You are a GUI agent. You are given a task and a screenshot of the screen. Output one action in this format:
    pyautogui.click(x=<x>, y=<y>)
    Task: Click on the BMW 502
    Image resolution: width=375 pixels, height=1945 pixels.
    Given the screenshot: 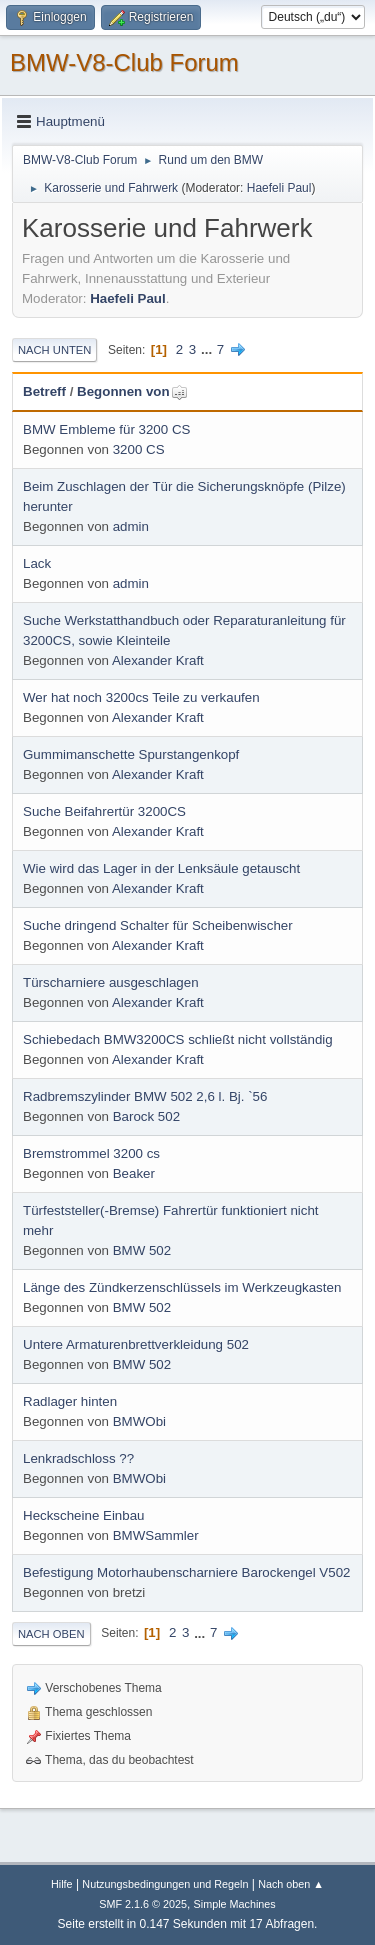 What is the action you would take?
    pyautogui.click(x=142, y=1250)
    